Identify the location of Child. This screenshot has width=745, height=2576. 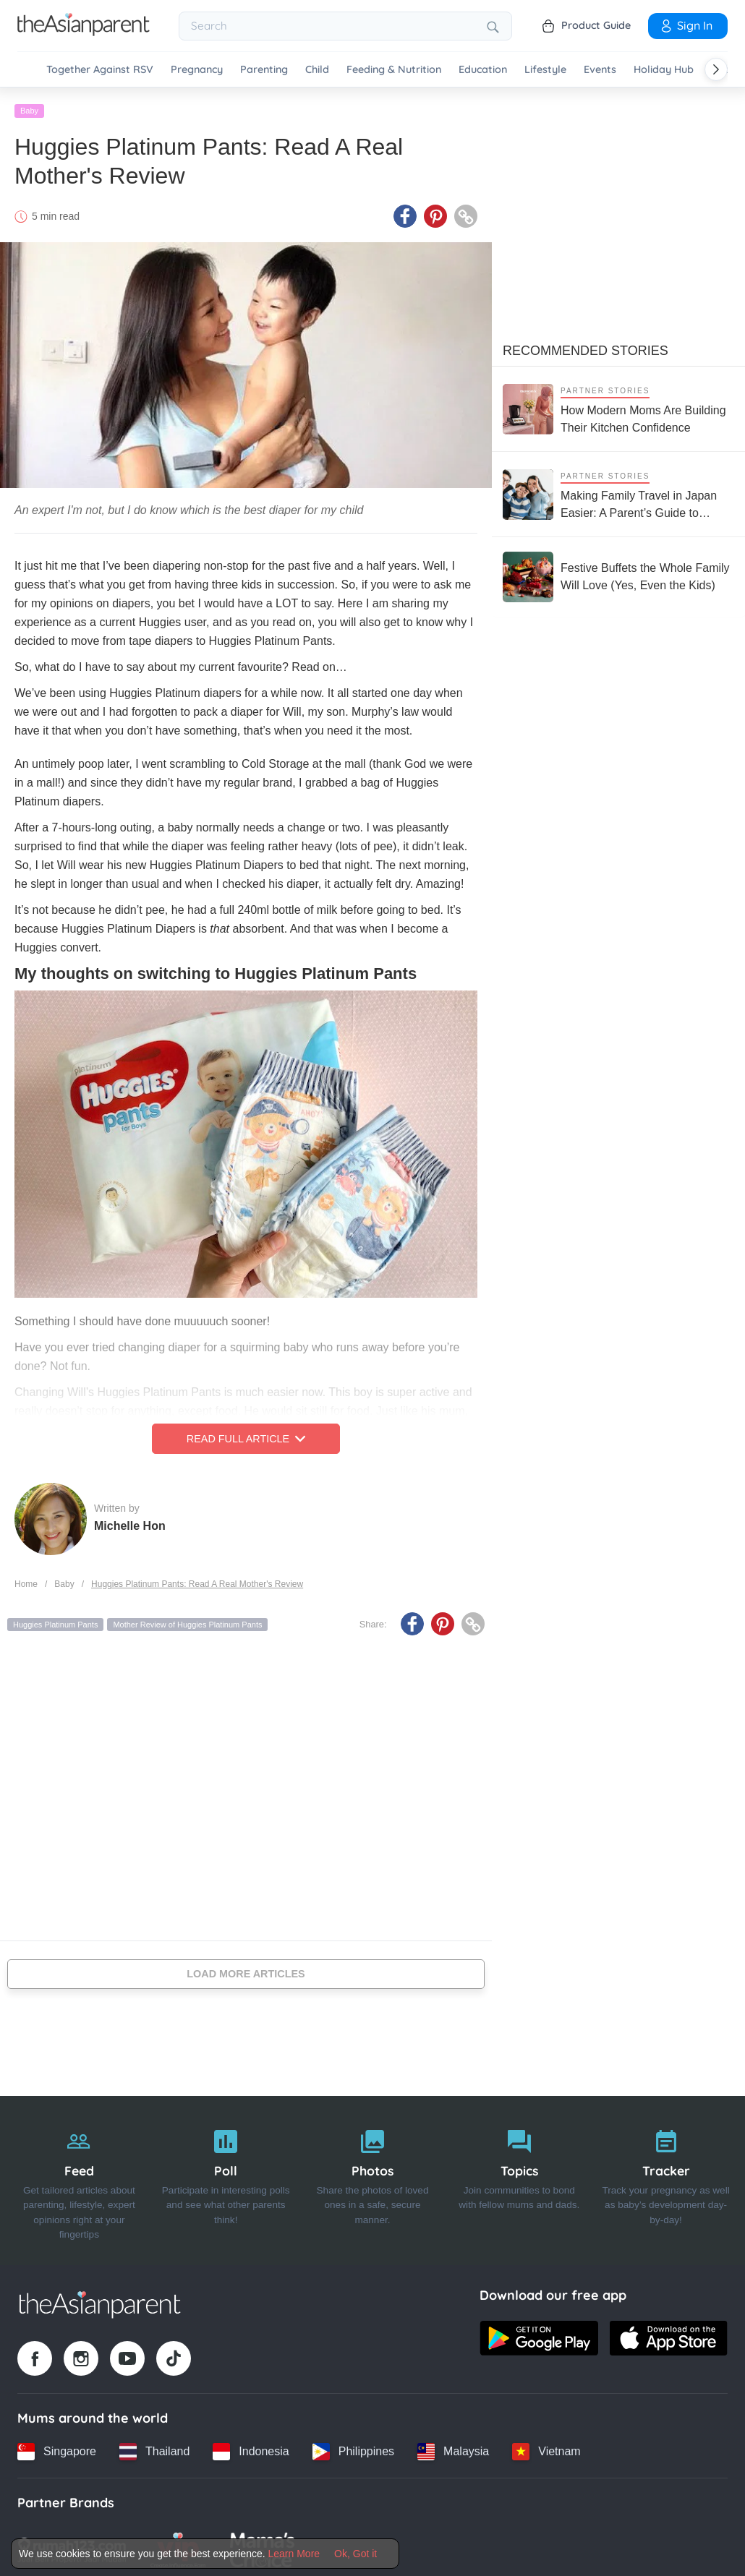
(317, 70).